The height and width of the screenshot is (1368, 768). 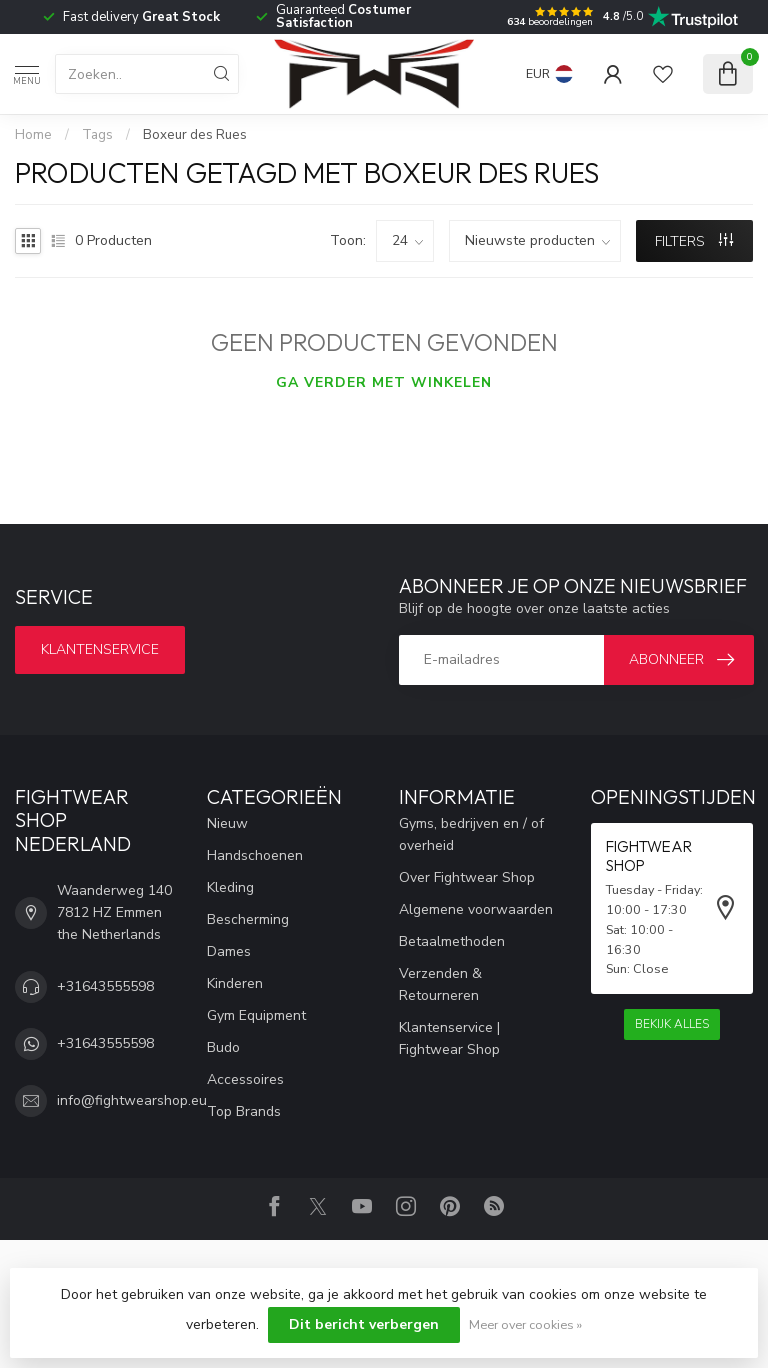 I want to click on Ga verder met winkelen, so click(x=384, y=382).